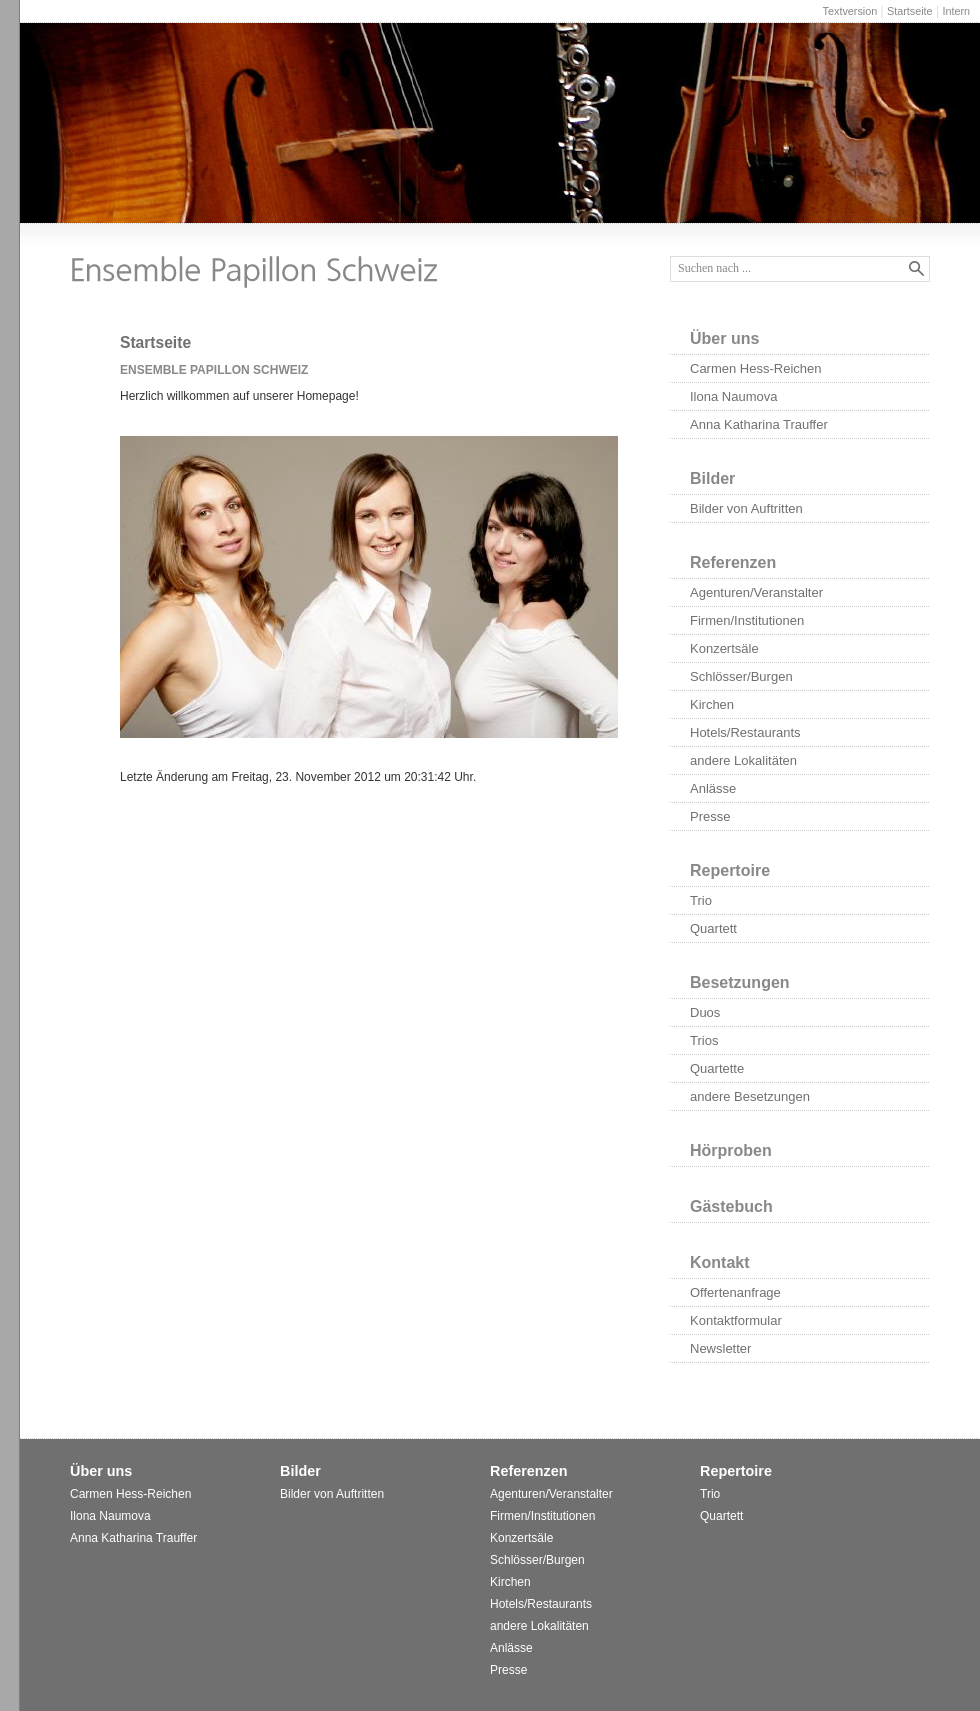 The image size is (980, 1711). Describe the element at coordinates (850, 11) in the screenshot. I see `Textversion` at that location.